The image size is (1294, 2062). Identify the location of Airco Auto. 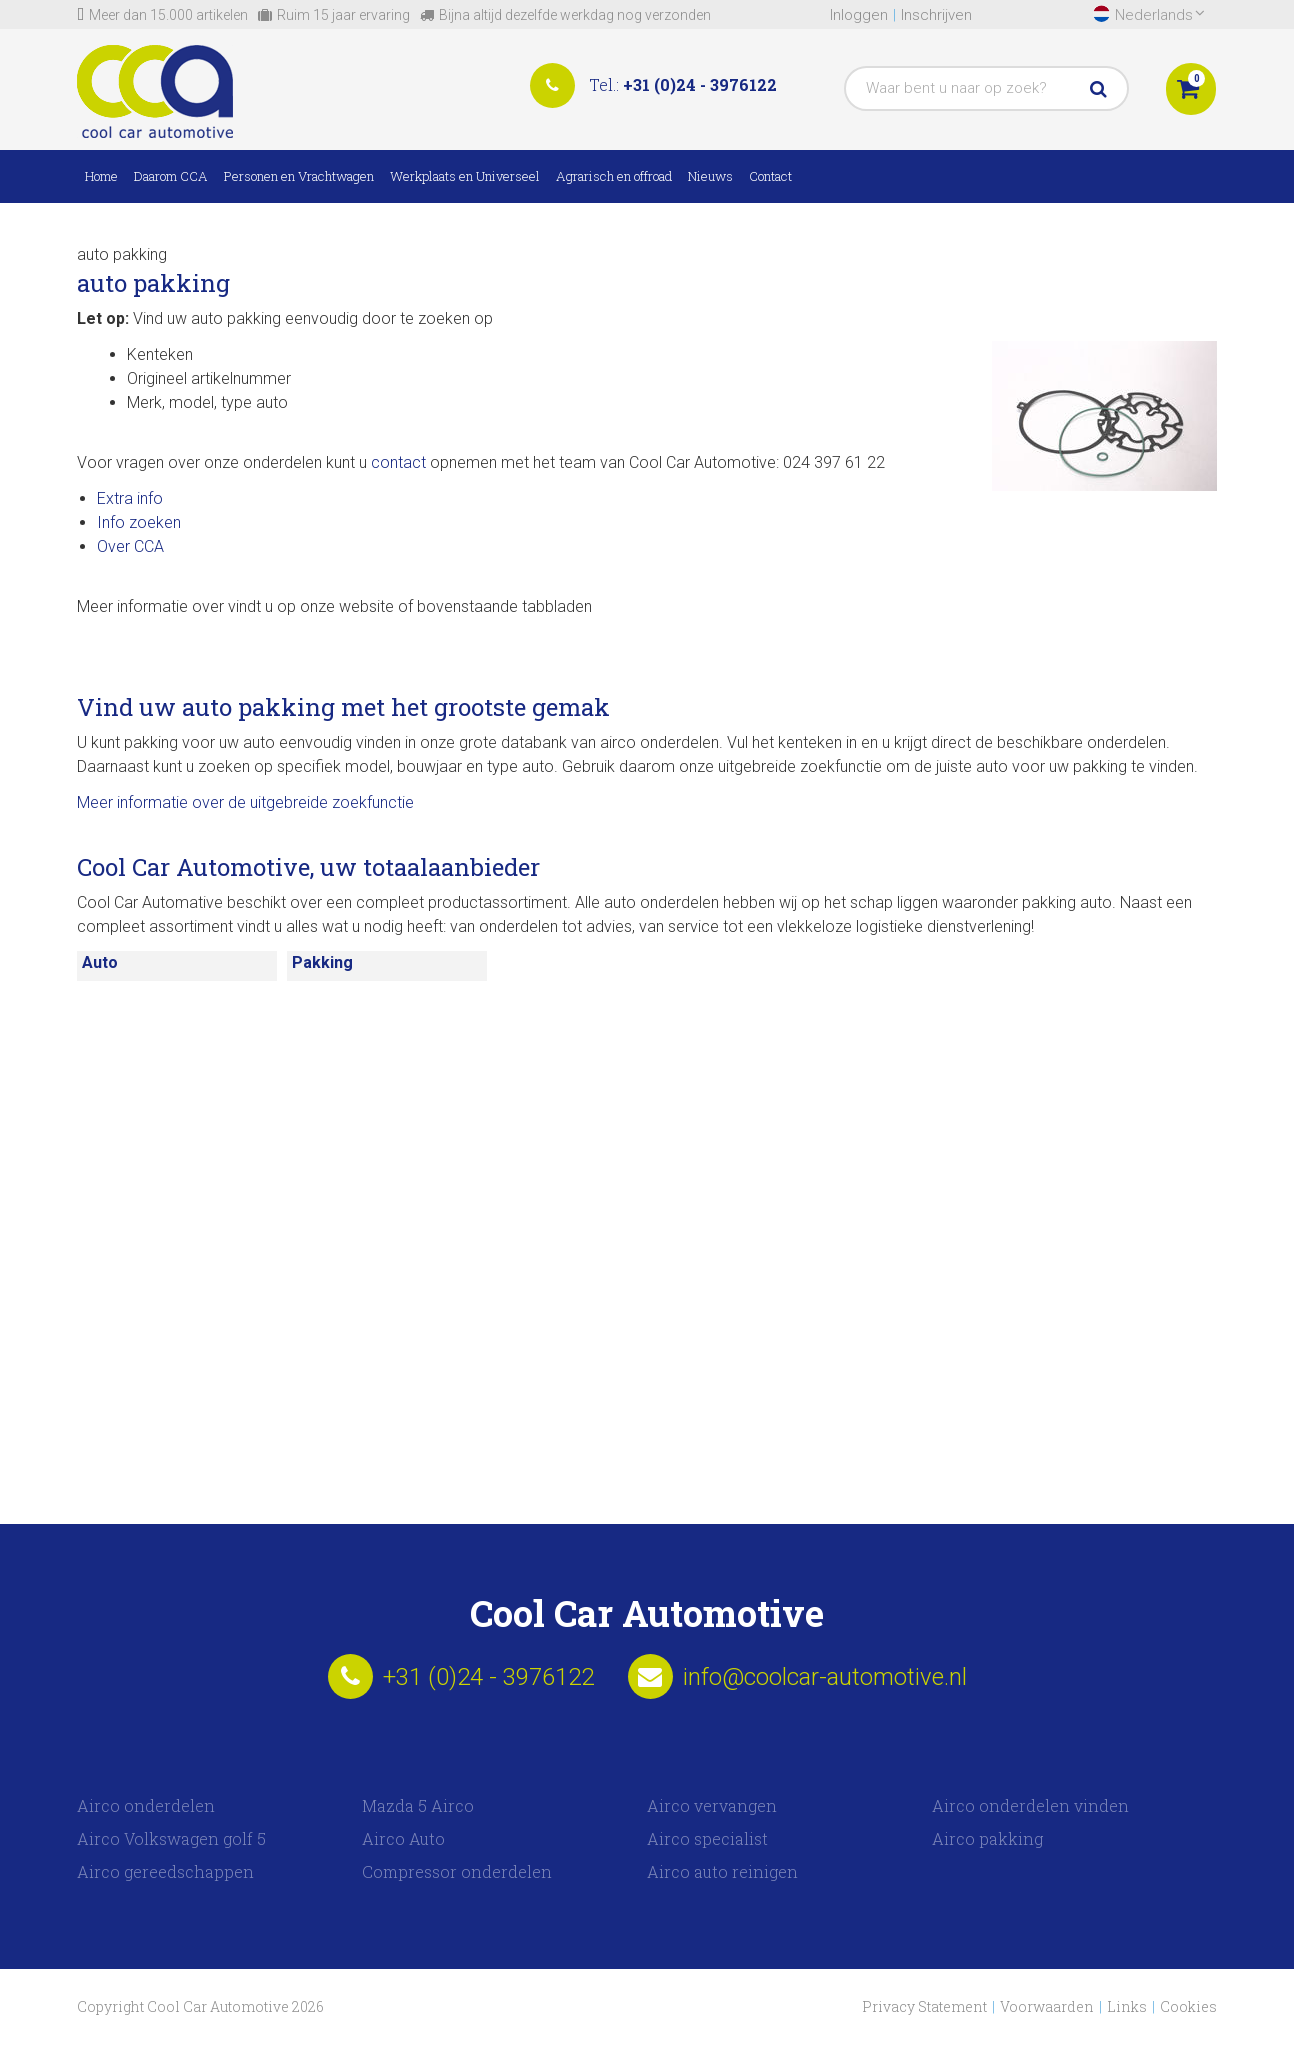
(403, 1838).